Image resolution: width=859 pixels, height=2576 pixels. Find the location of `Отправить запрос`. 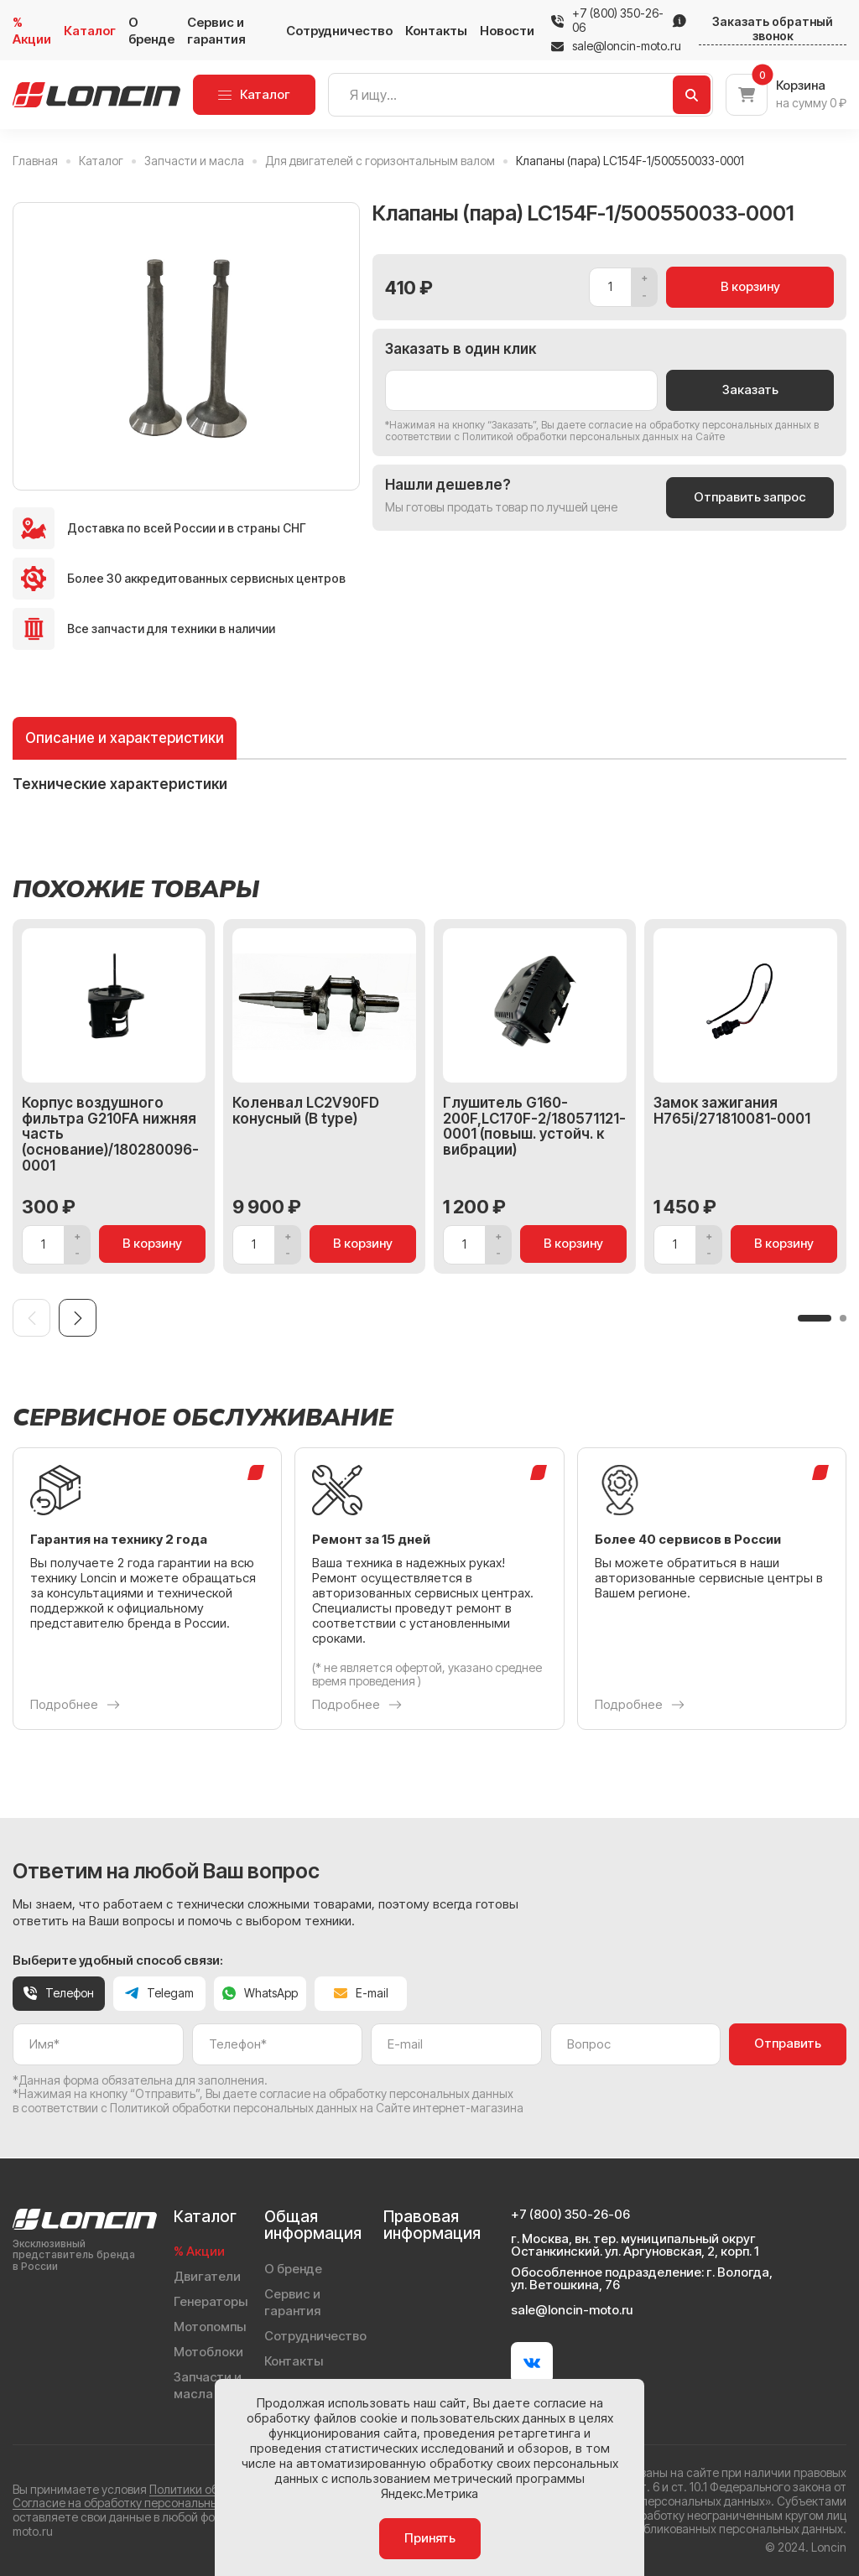

Отправить запрос is located at coordinates (750, 497).